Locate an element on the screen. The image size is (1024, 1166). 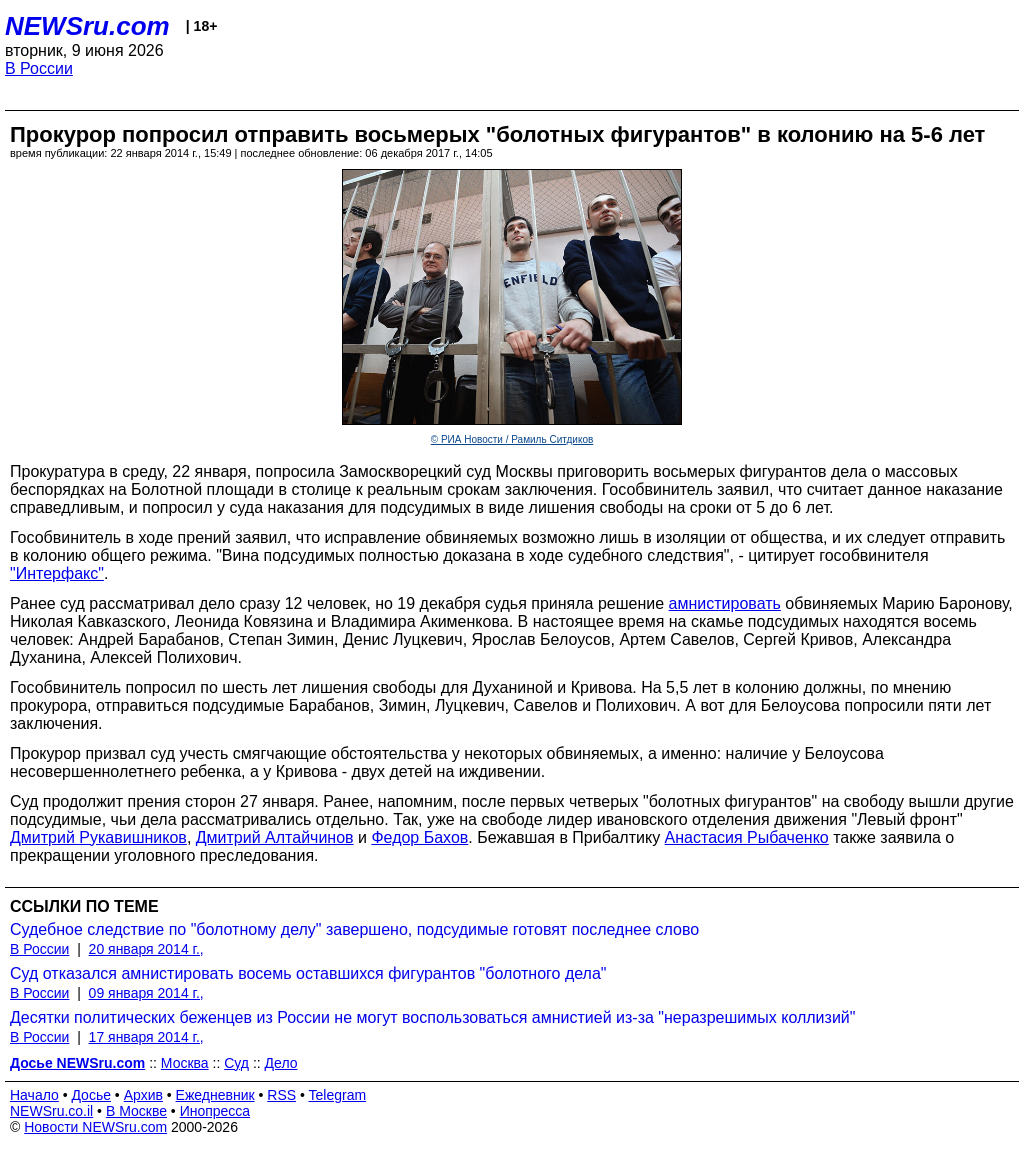
Суд is located at coordinates (236, 1063).